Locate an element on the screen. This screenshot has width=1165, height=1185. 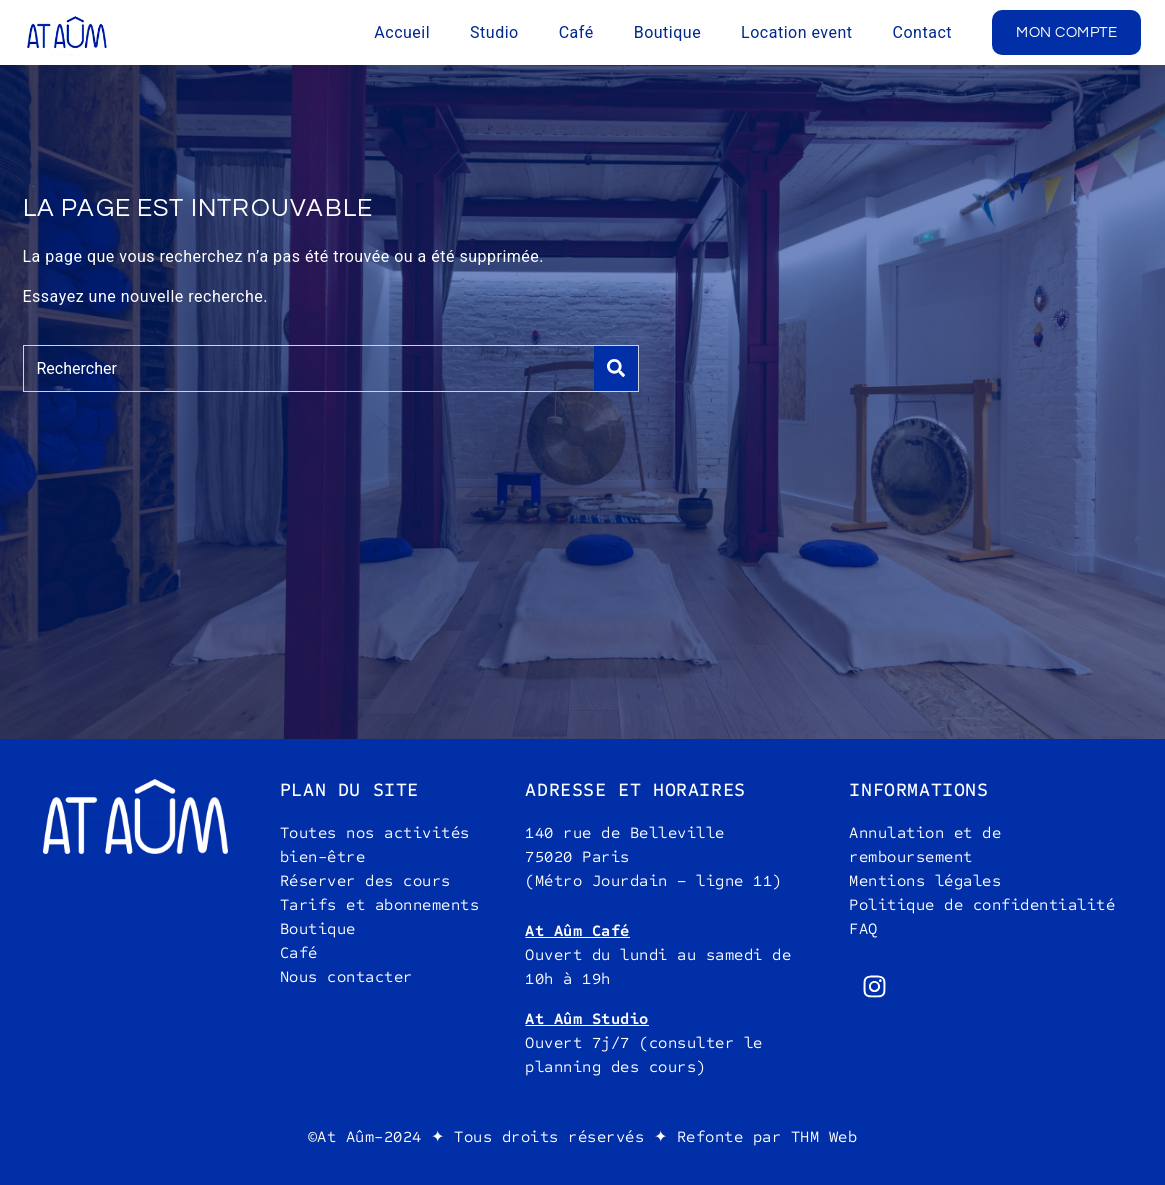
Boutique is located at coordinates (667, 32).